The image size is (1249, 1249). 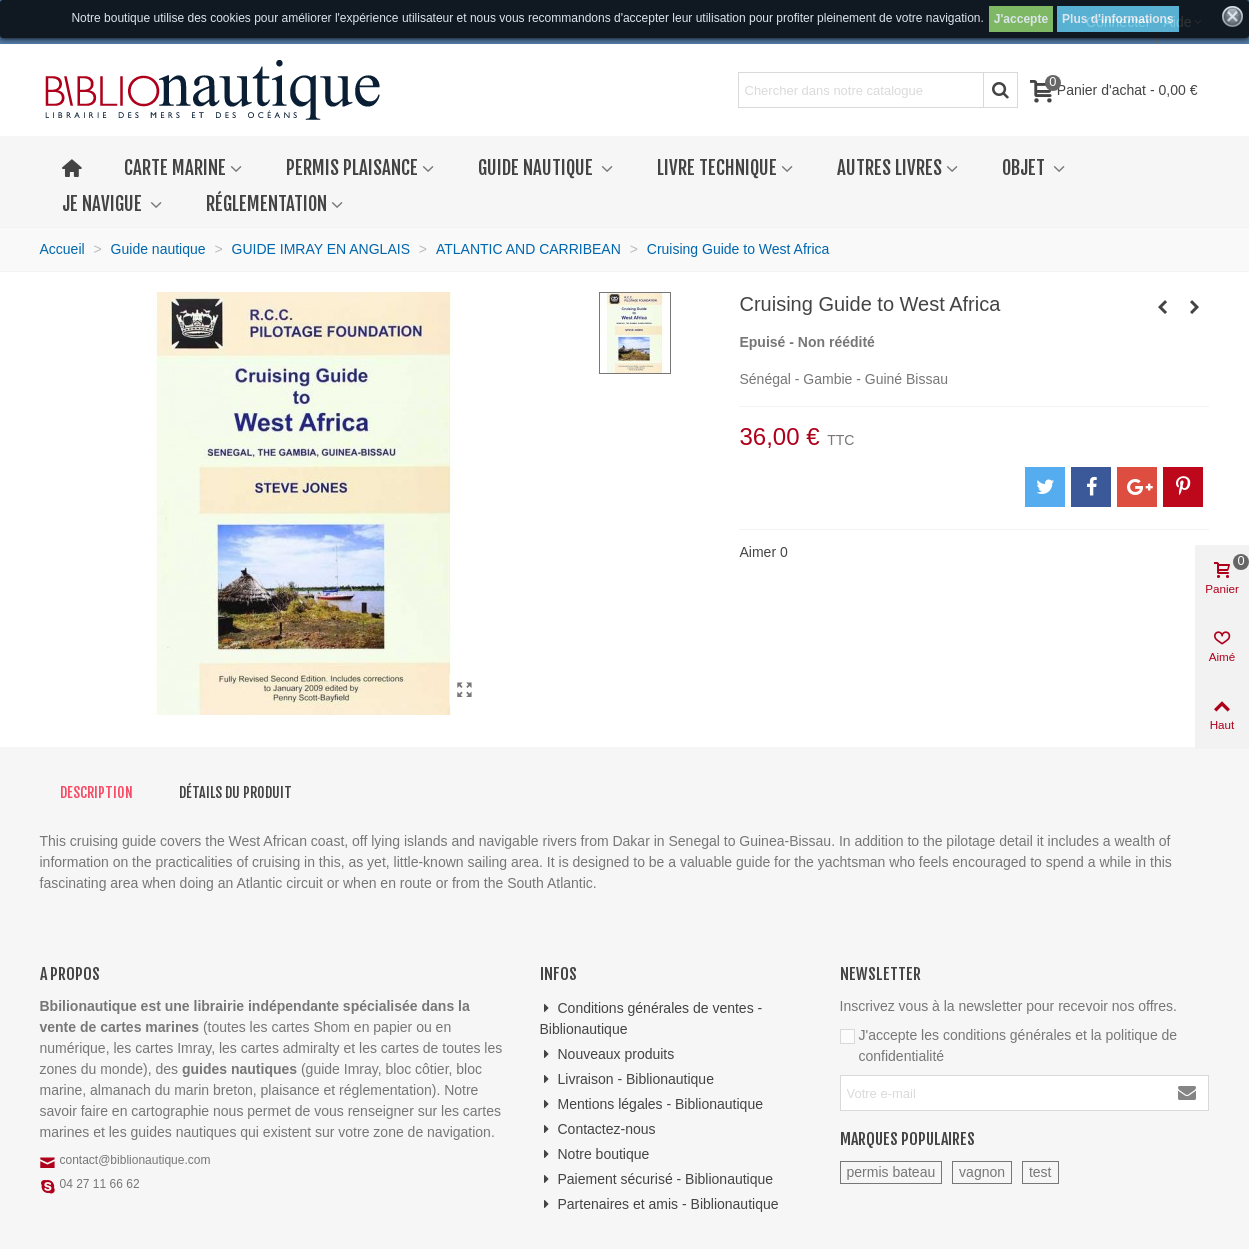 What do you see at coordinates (891, 1172) in the screenshot?
I see `permis bateau` at bounding box center [891, 1172].